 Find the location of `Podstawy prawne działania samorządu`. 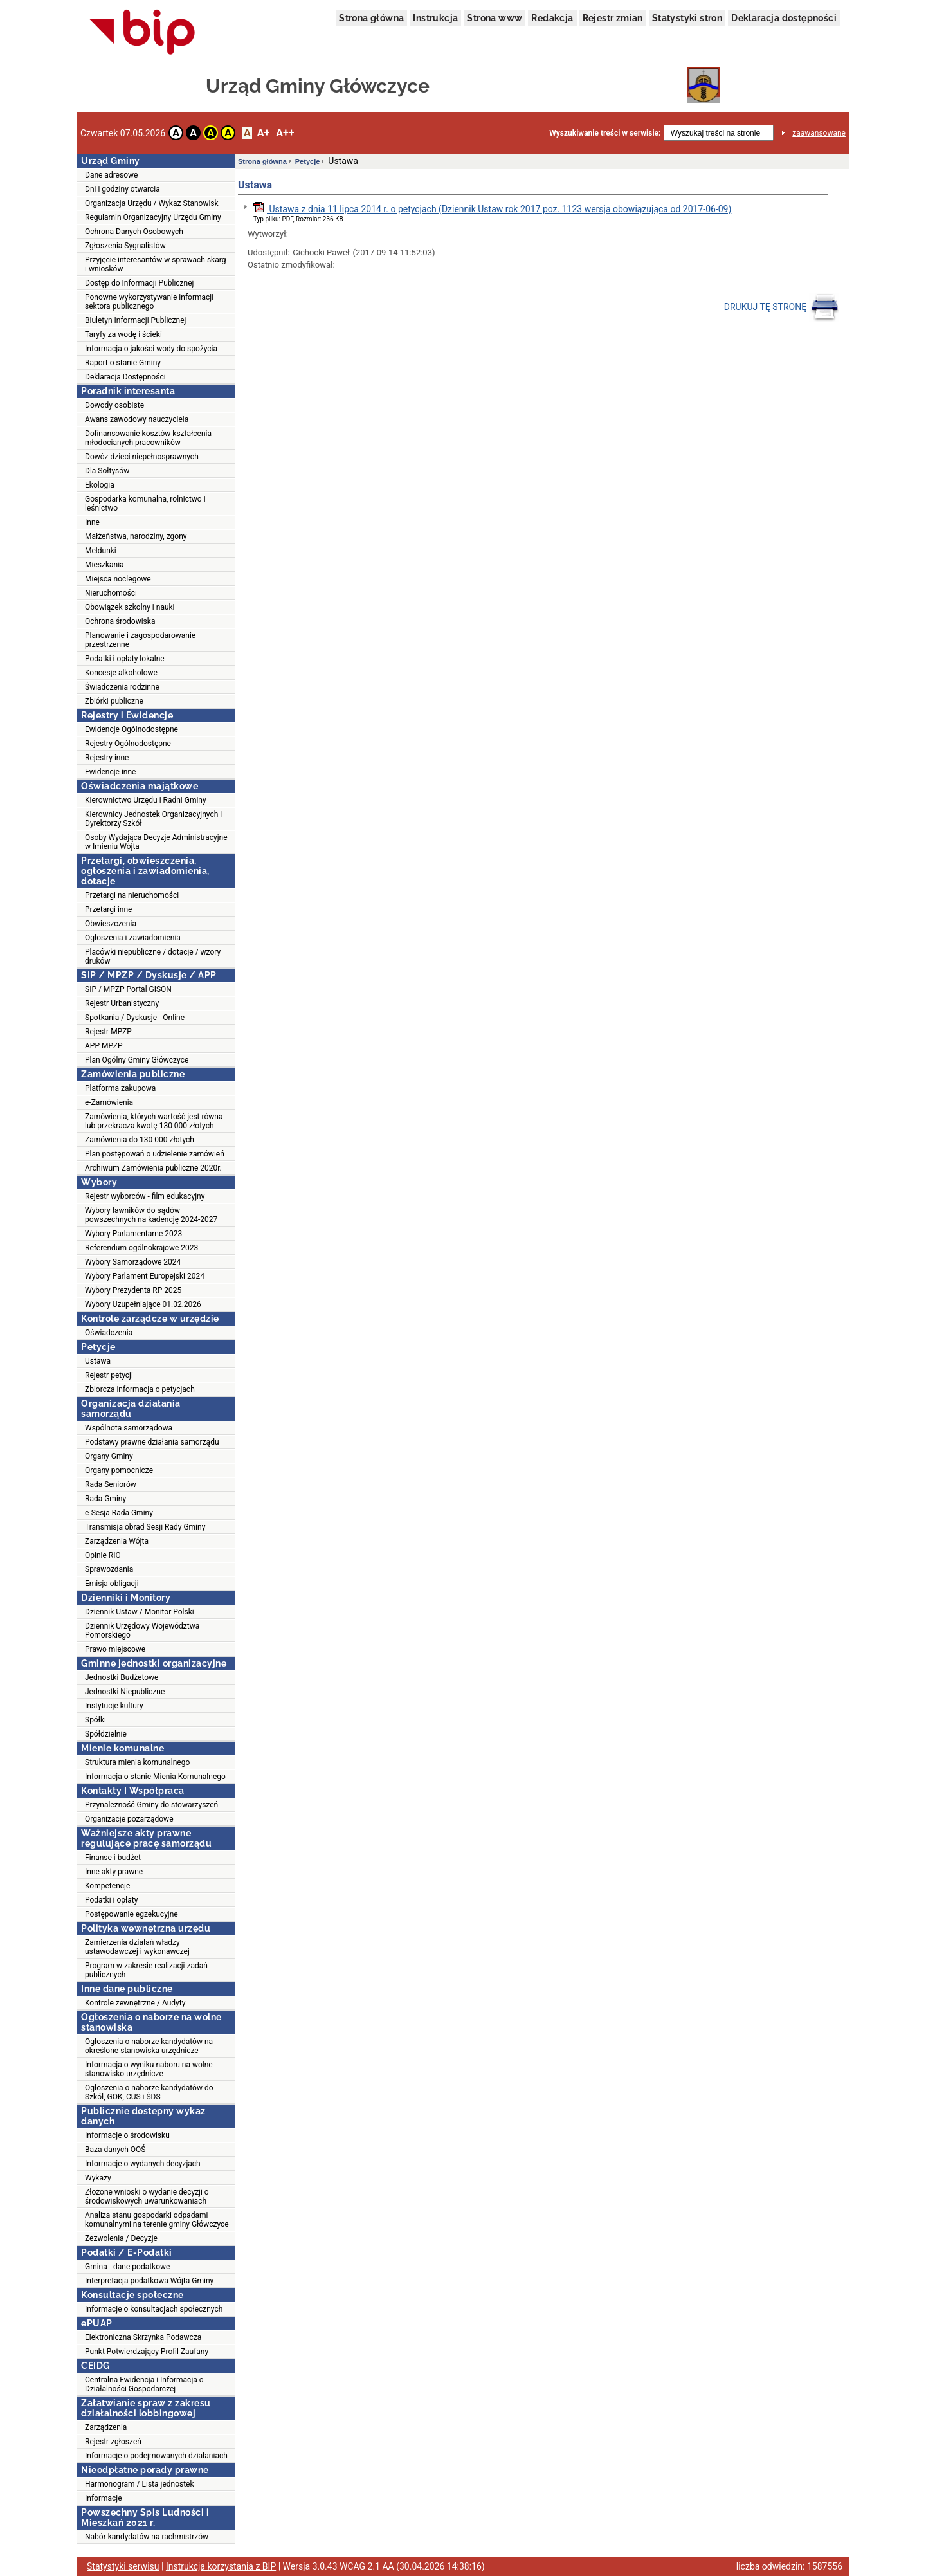

Podstawy prawne działania samorządu is located at coordinates (152, 1442).